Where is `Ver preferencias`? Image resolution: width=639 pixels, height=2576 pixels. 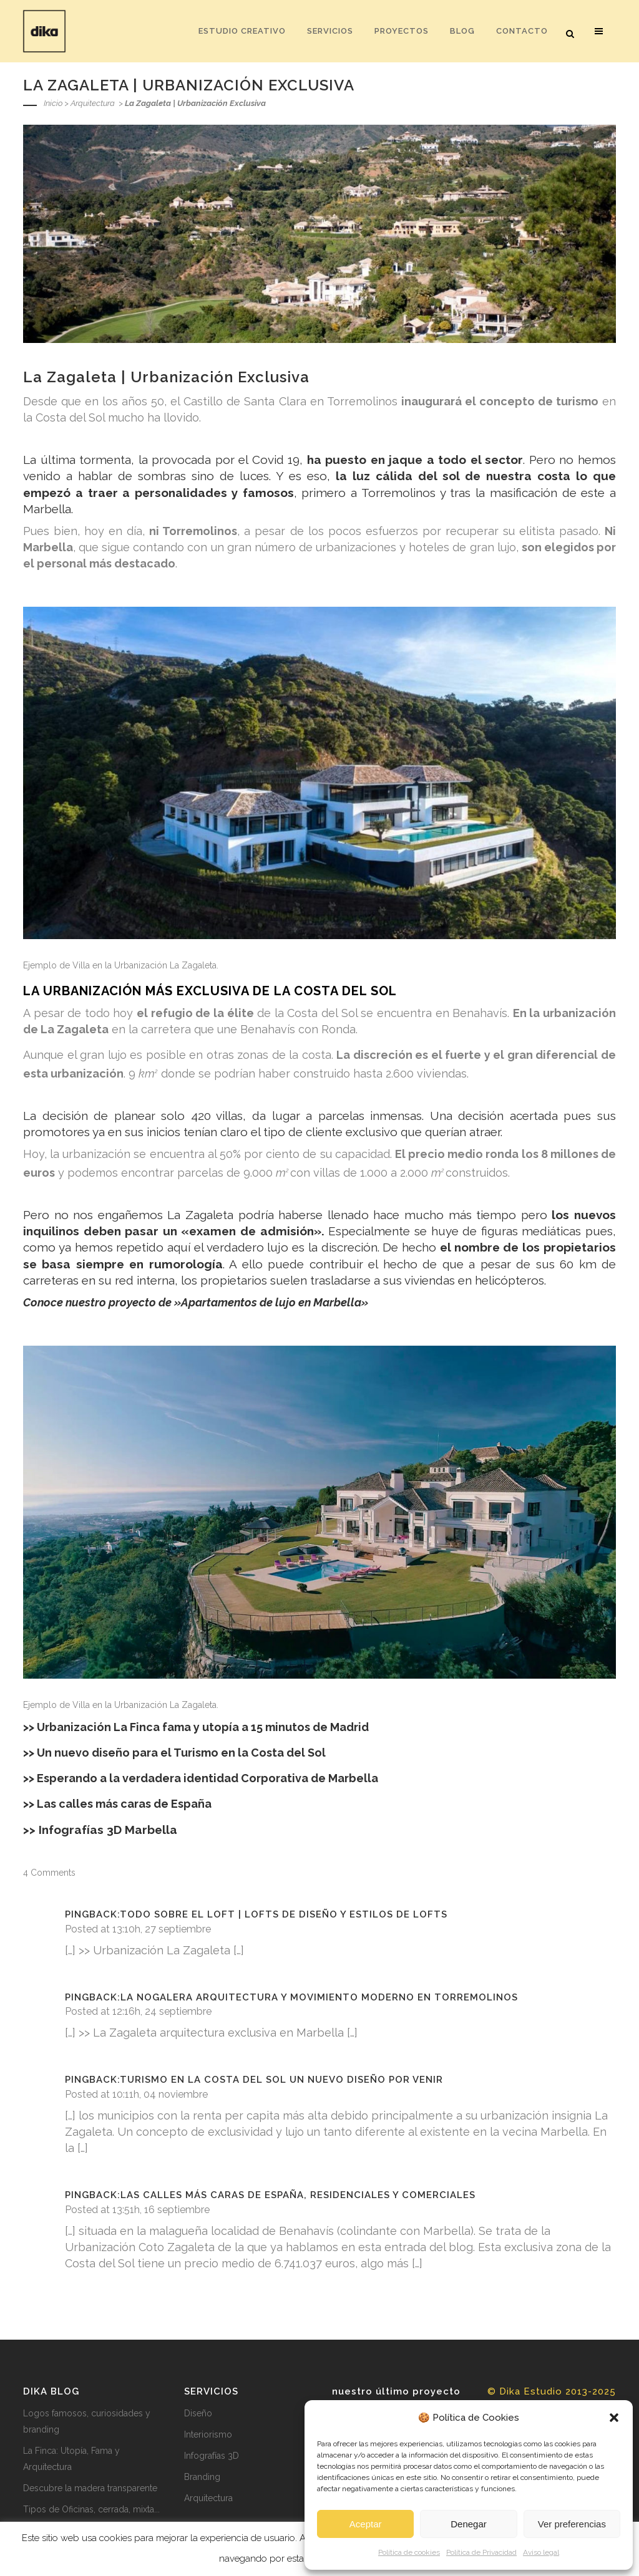 Ver preferencias is located at coordinates (572, 2524).